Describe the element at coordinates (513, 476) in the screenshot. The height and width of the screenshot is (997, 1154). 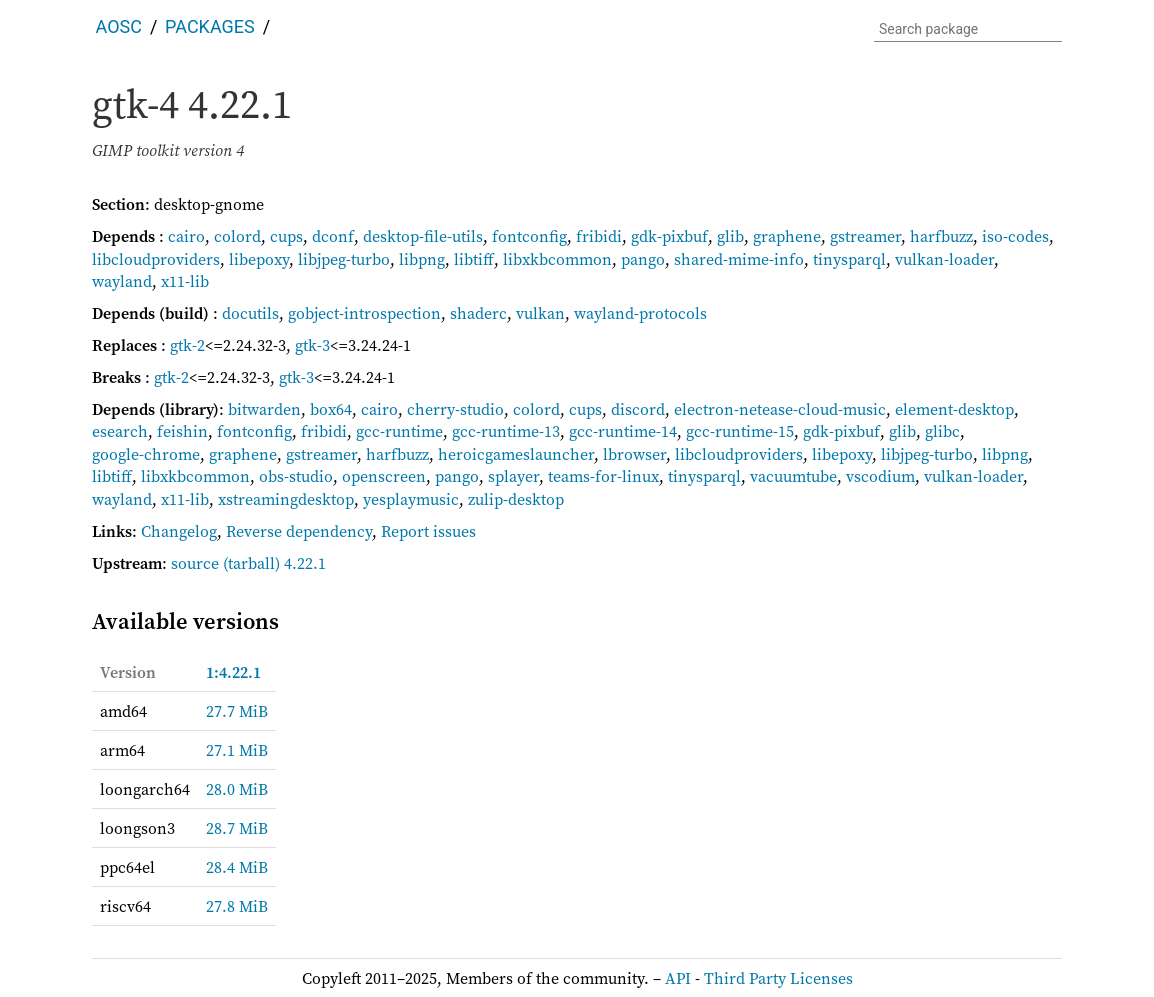
I see `splayer` at that location.